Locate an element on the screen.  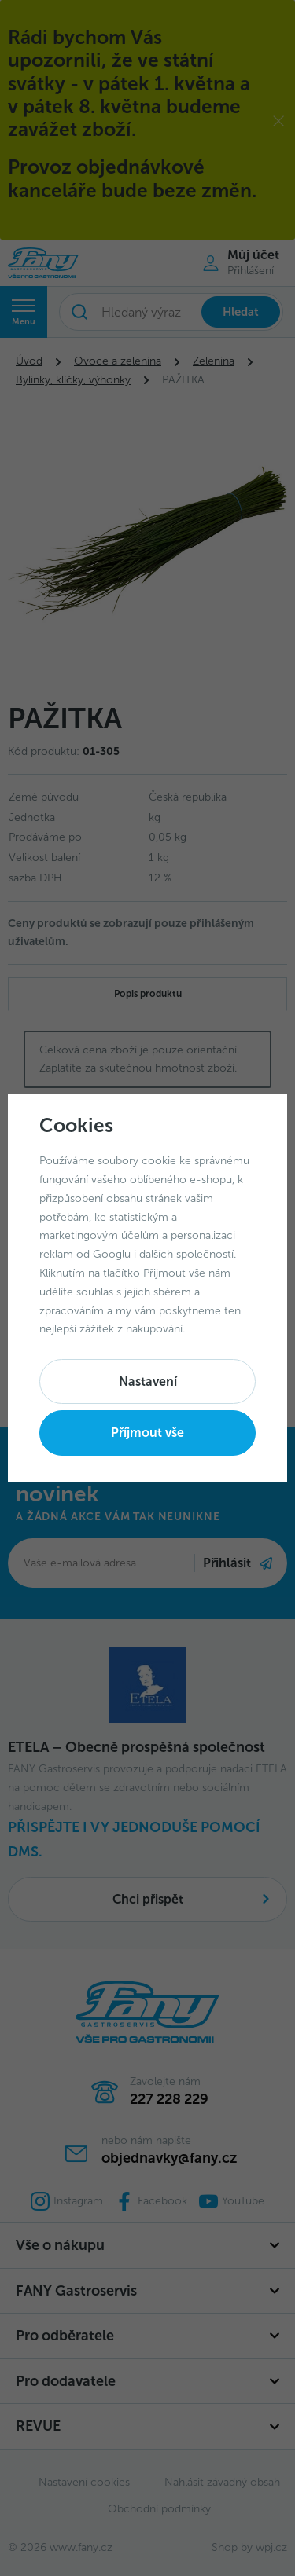
Googlu is located at coordinates (112, 1254).